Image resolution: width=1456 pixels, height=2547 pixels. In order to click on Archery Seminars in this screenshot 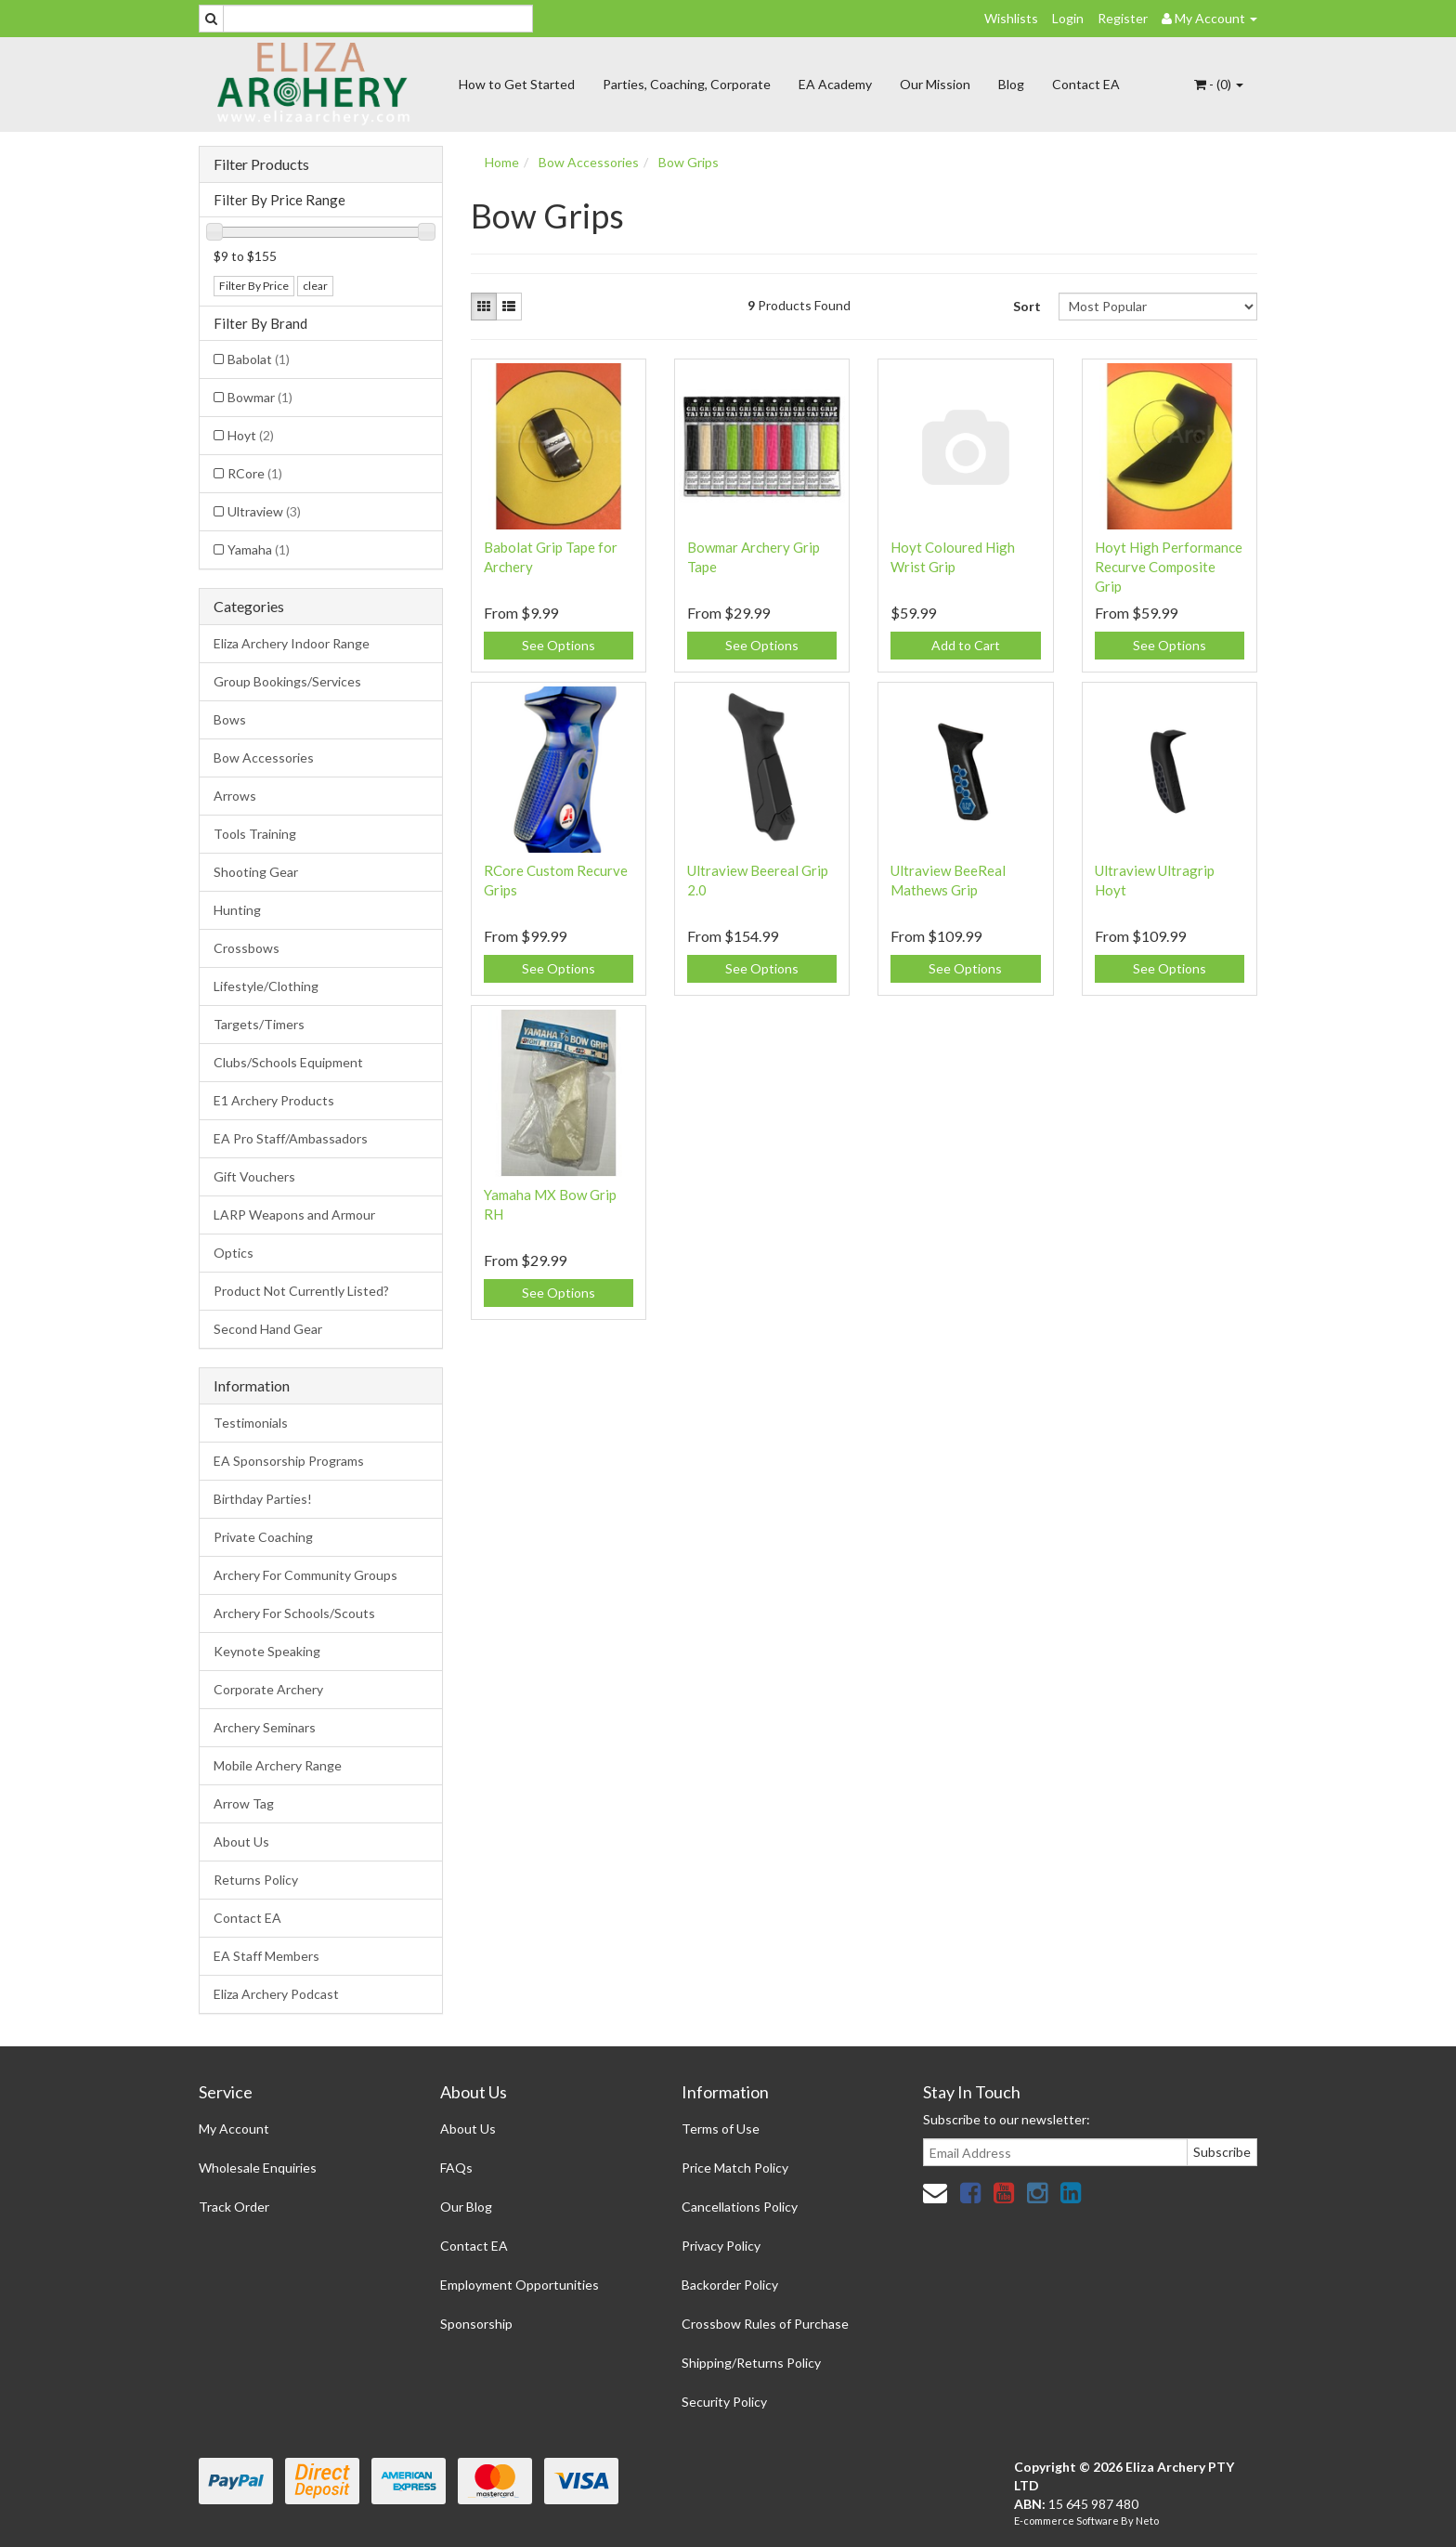, I will do `click(265, 1727)`.